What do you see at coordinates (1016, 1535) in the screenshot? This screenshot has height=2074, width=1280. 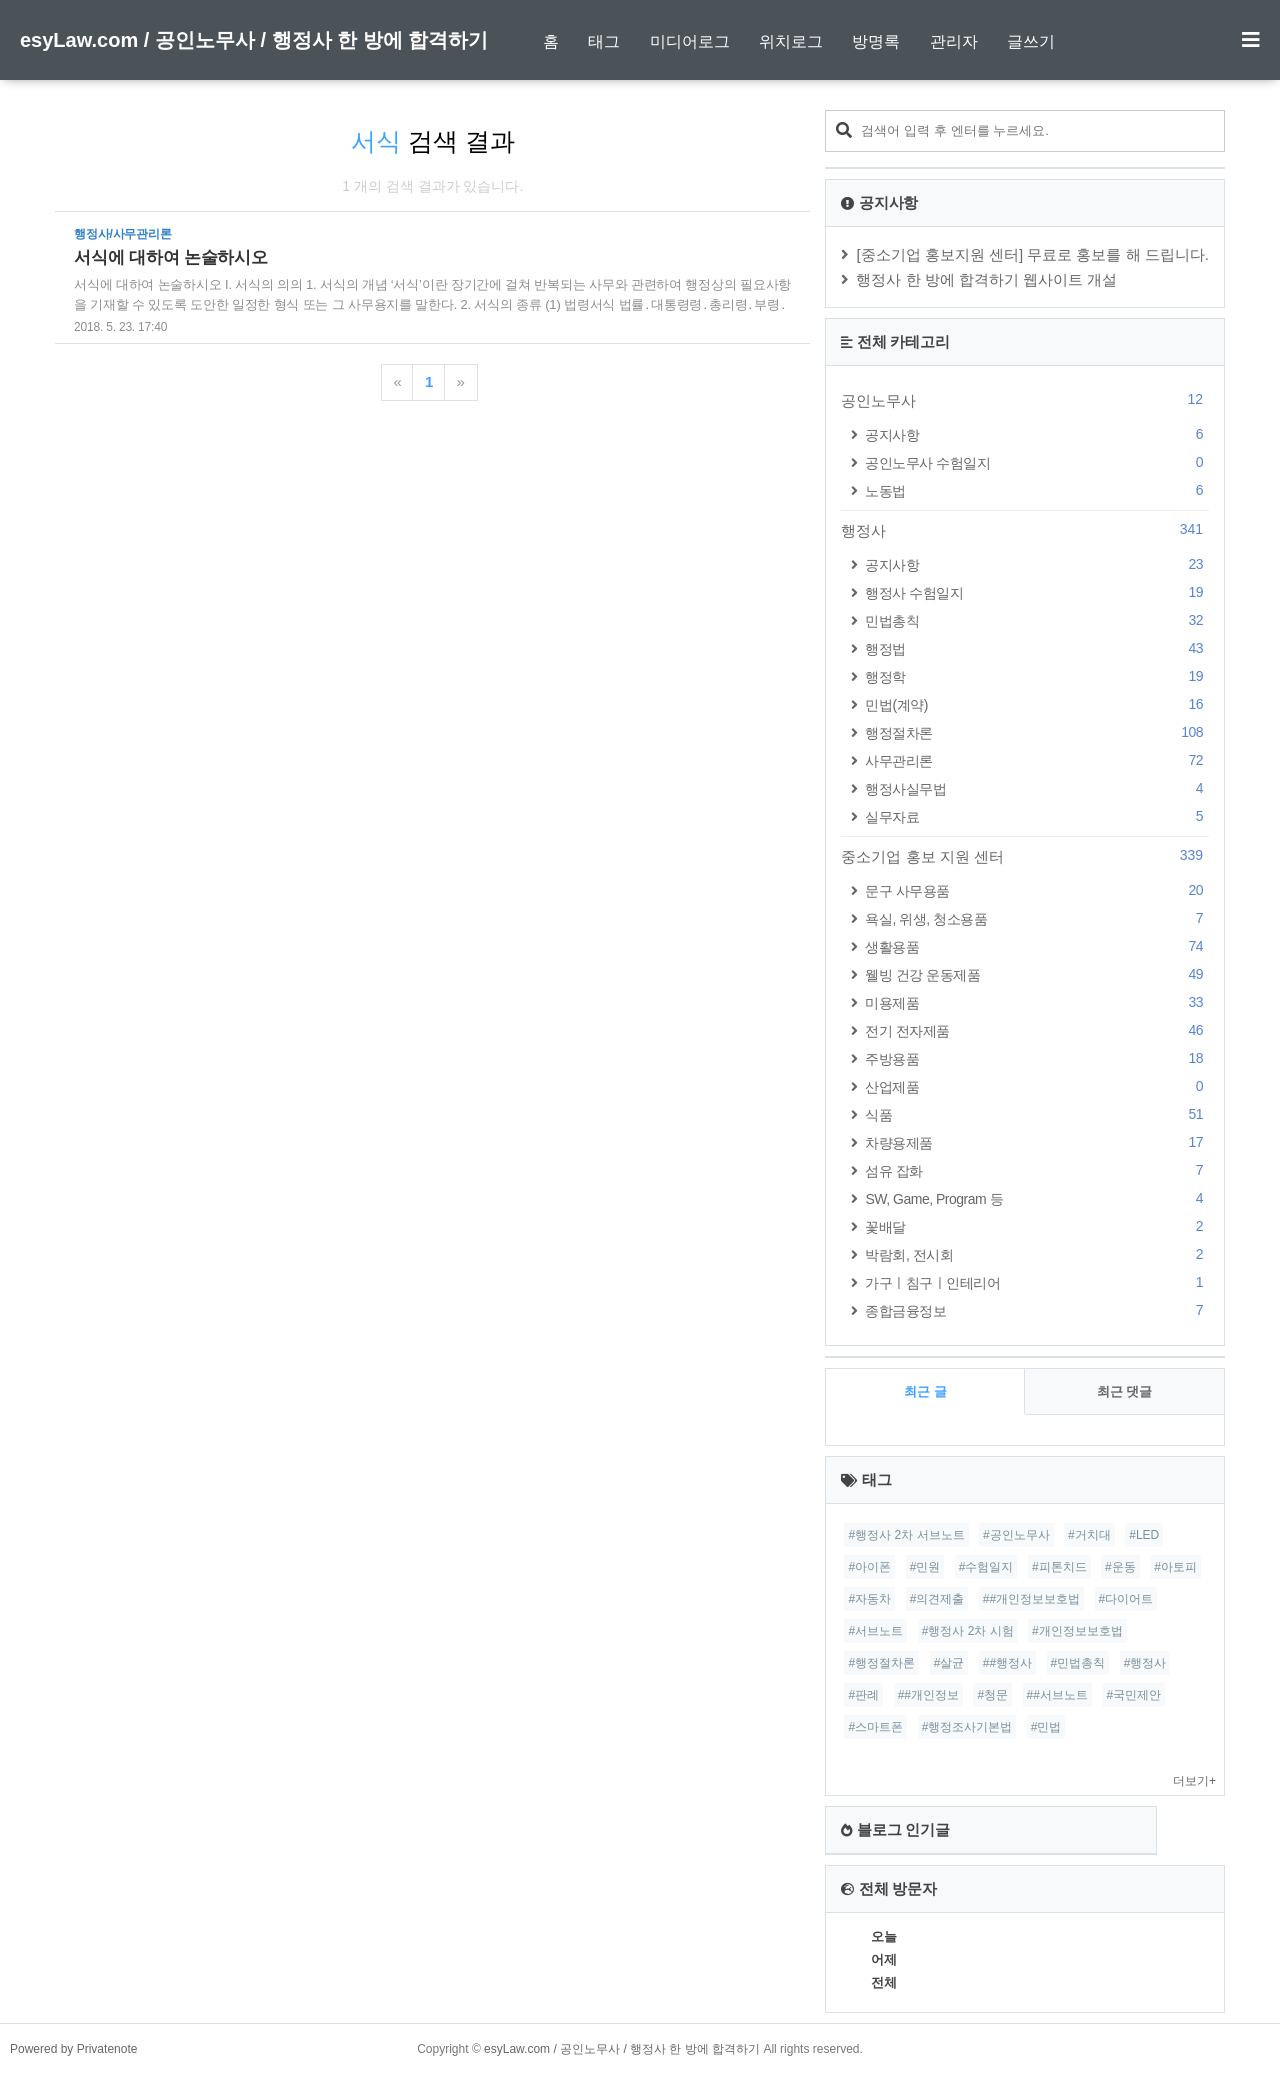 I see `#공인노무사` at bounding box center [1016, 1535].